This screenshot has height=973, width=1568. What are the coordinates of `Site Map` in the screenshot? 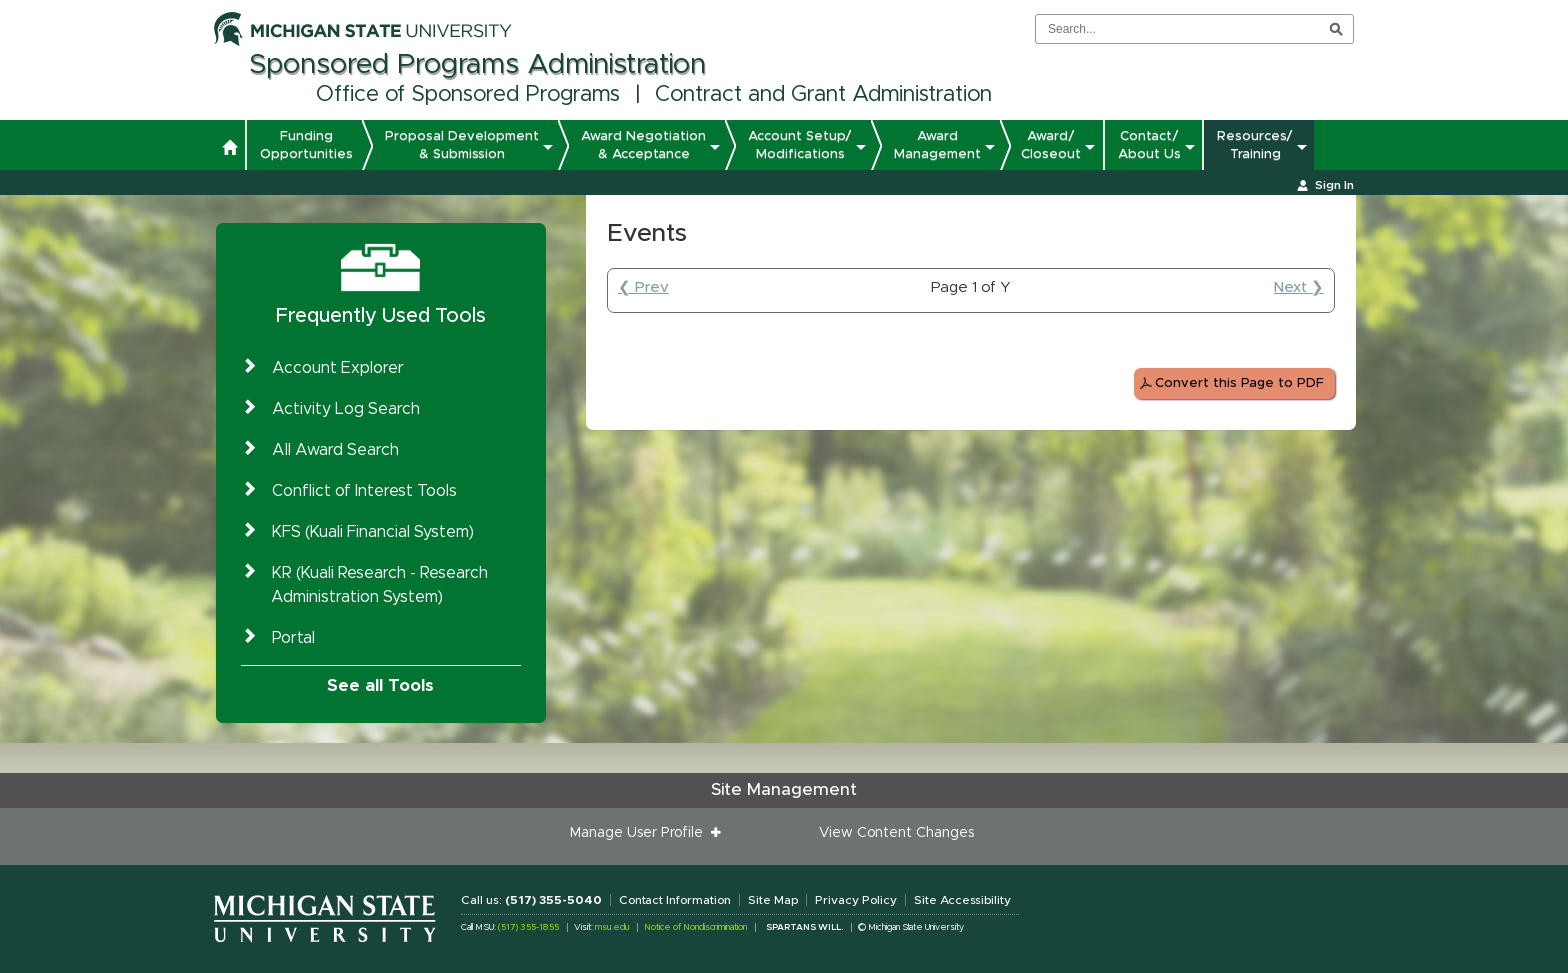 It's located at (773, 900).